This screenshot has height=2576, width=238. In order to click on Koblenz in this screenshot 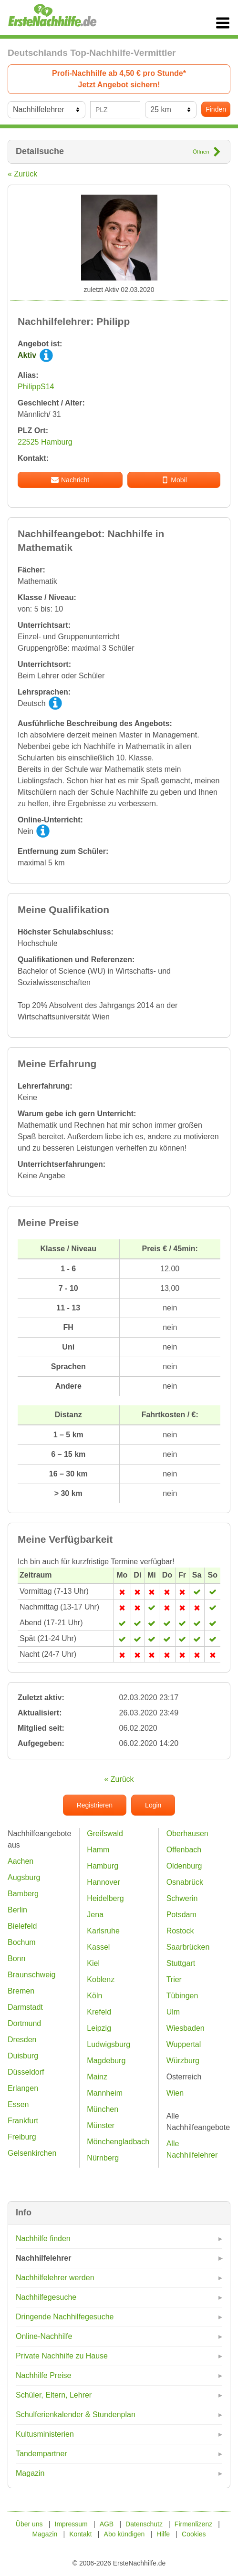, I will do `click(100, 1979)`.